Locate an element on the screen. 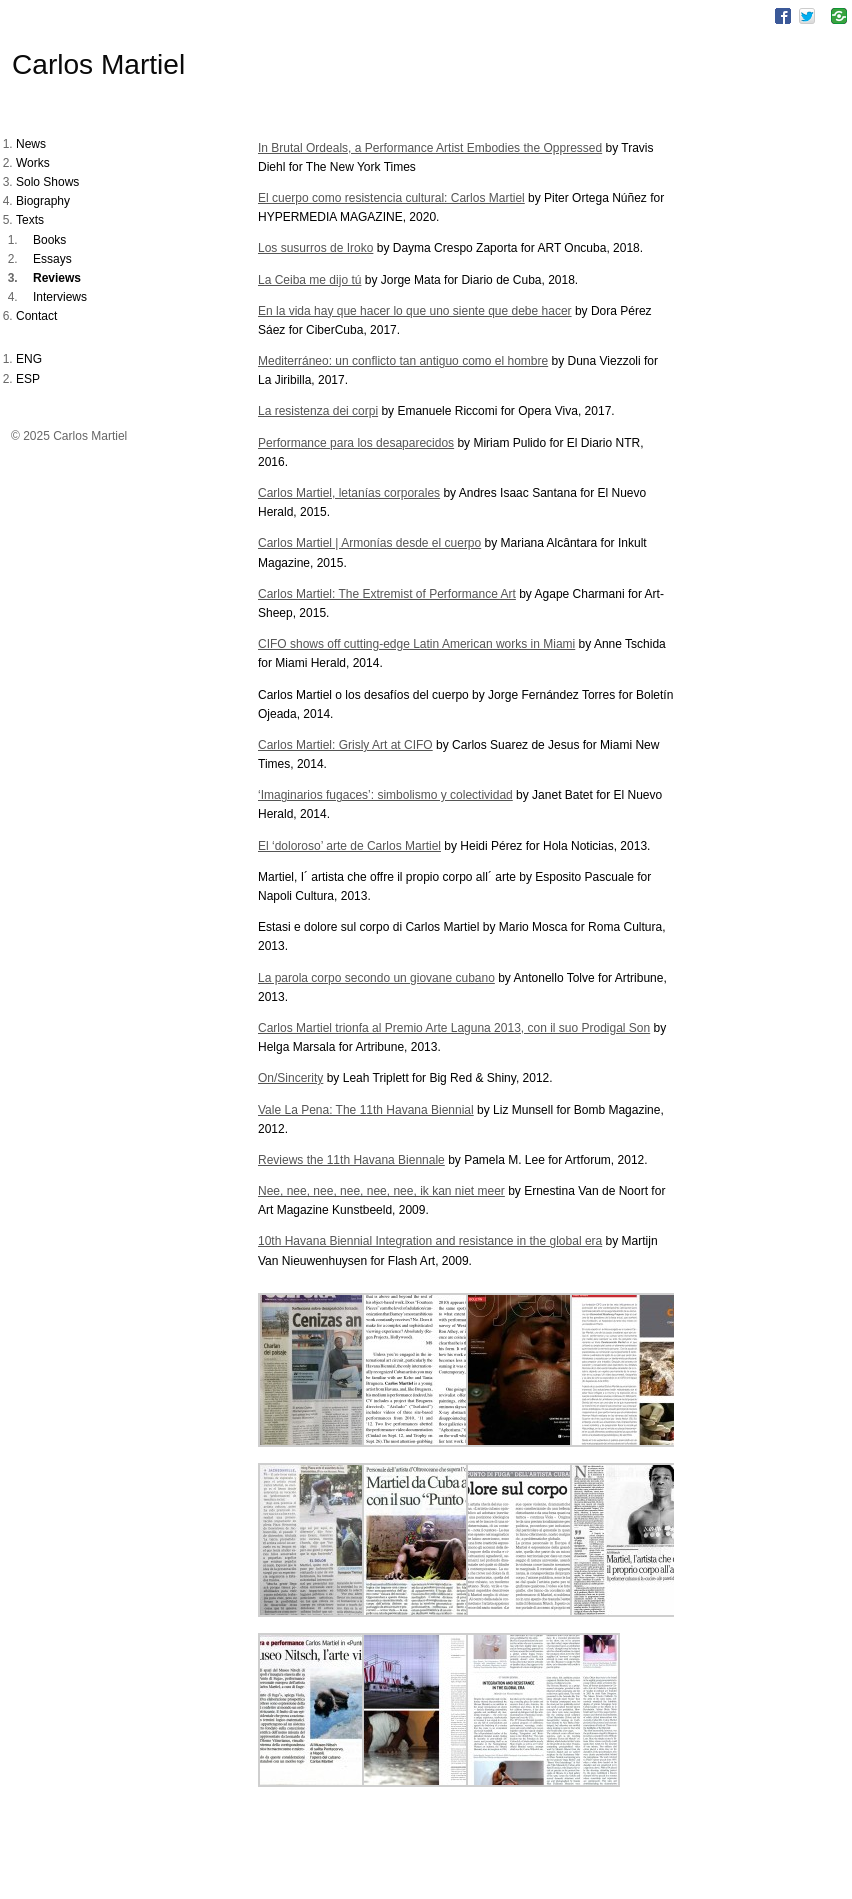 The image size is (852, 1899). Works is located at coordinates (33, 163).